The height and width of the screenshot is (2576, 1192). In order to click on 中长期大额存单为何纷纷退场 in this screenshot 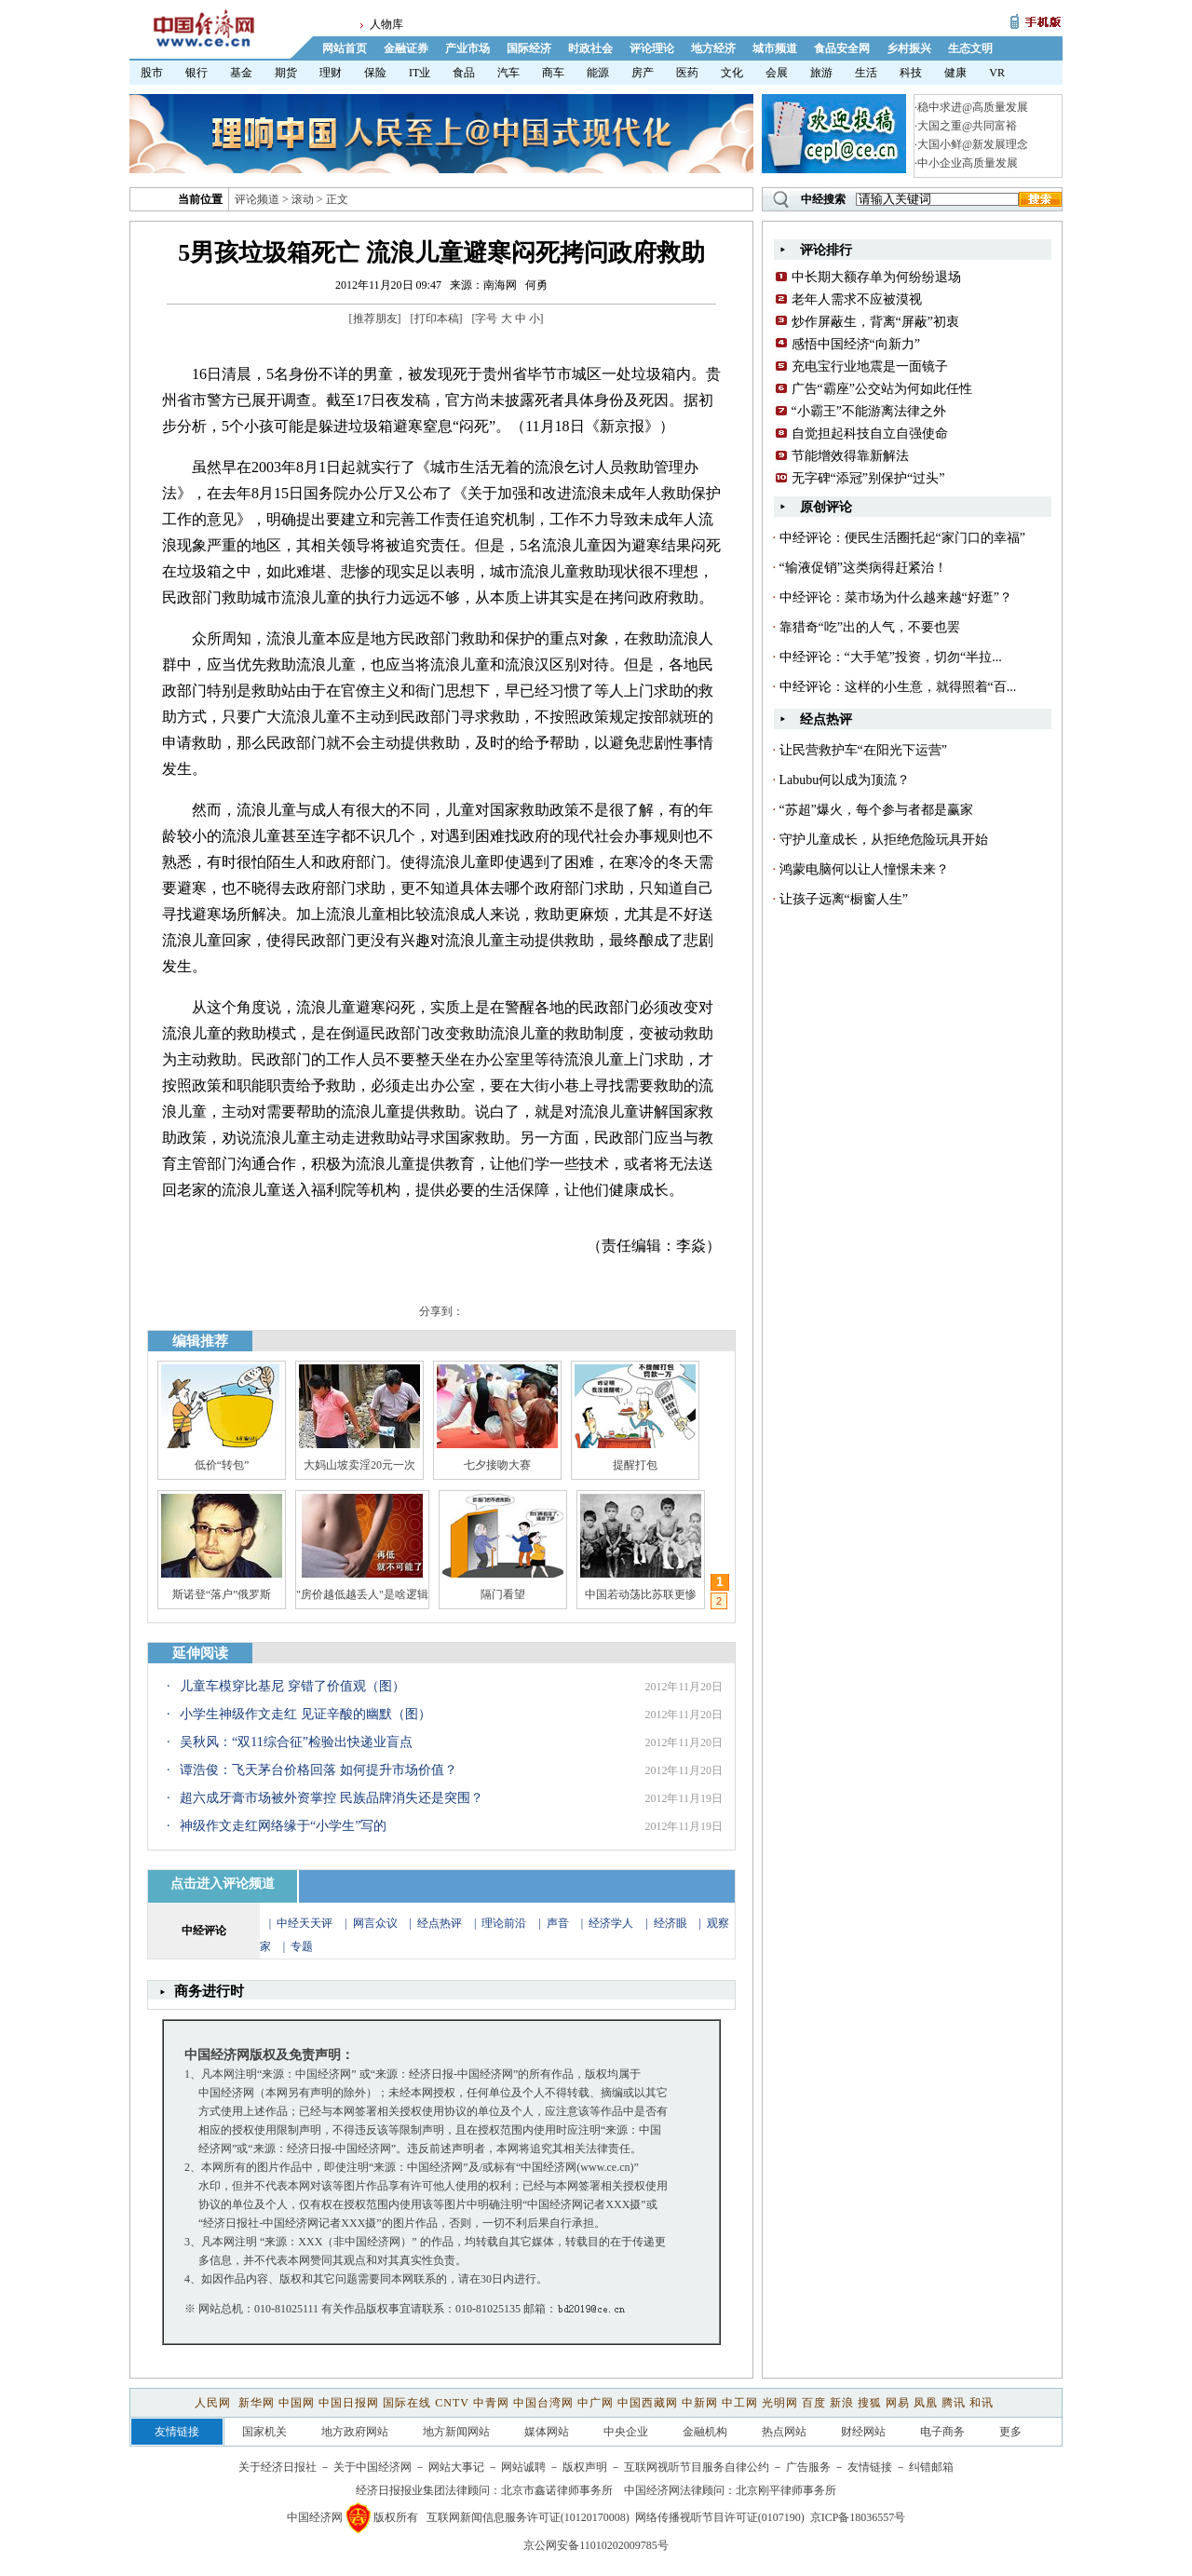, I will do `click(876, 277)`.